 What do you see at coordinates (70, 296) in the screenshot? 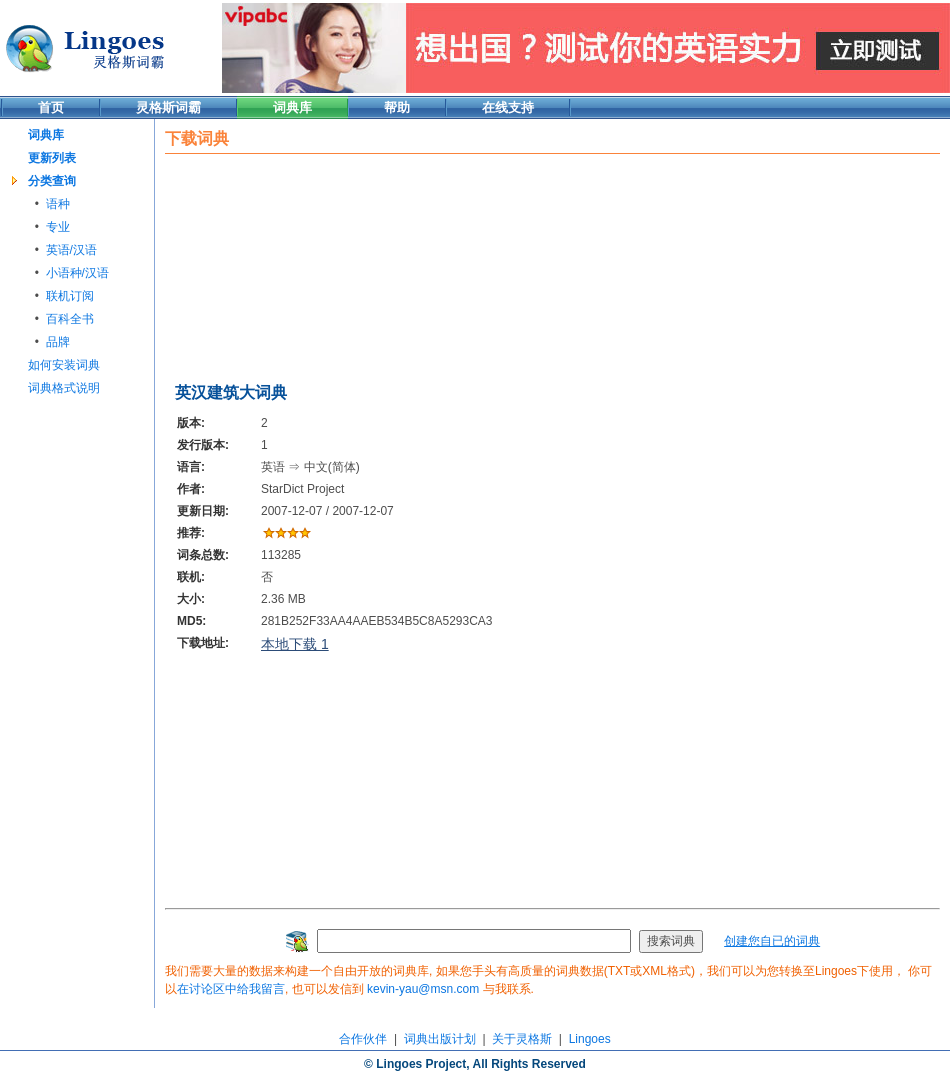
I see `联机订阅` at bounding box center [70, 296].